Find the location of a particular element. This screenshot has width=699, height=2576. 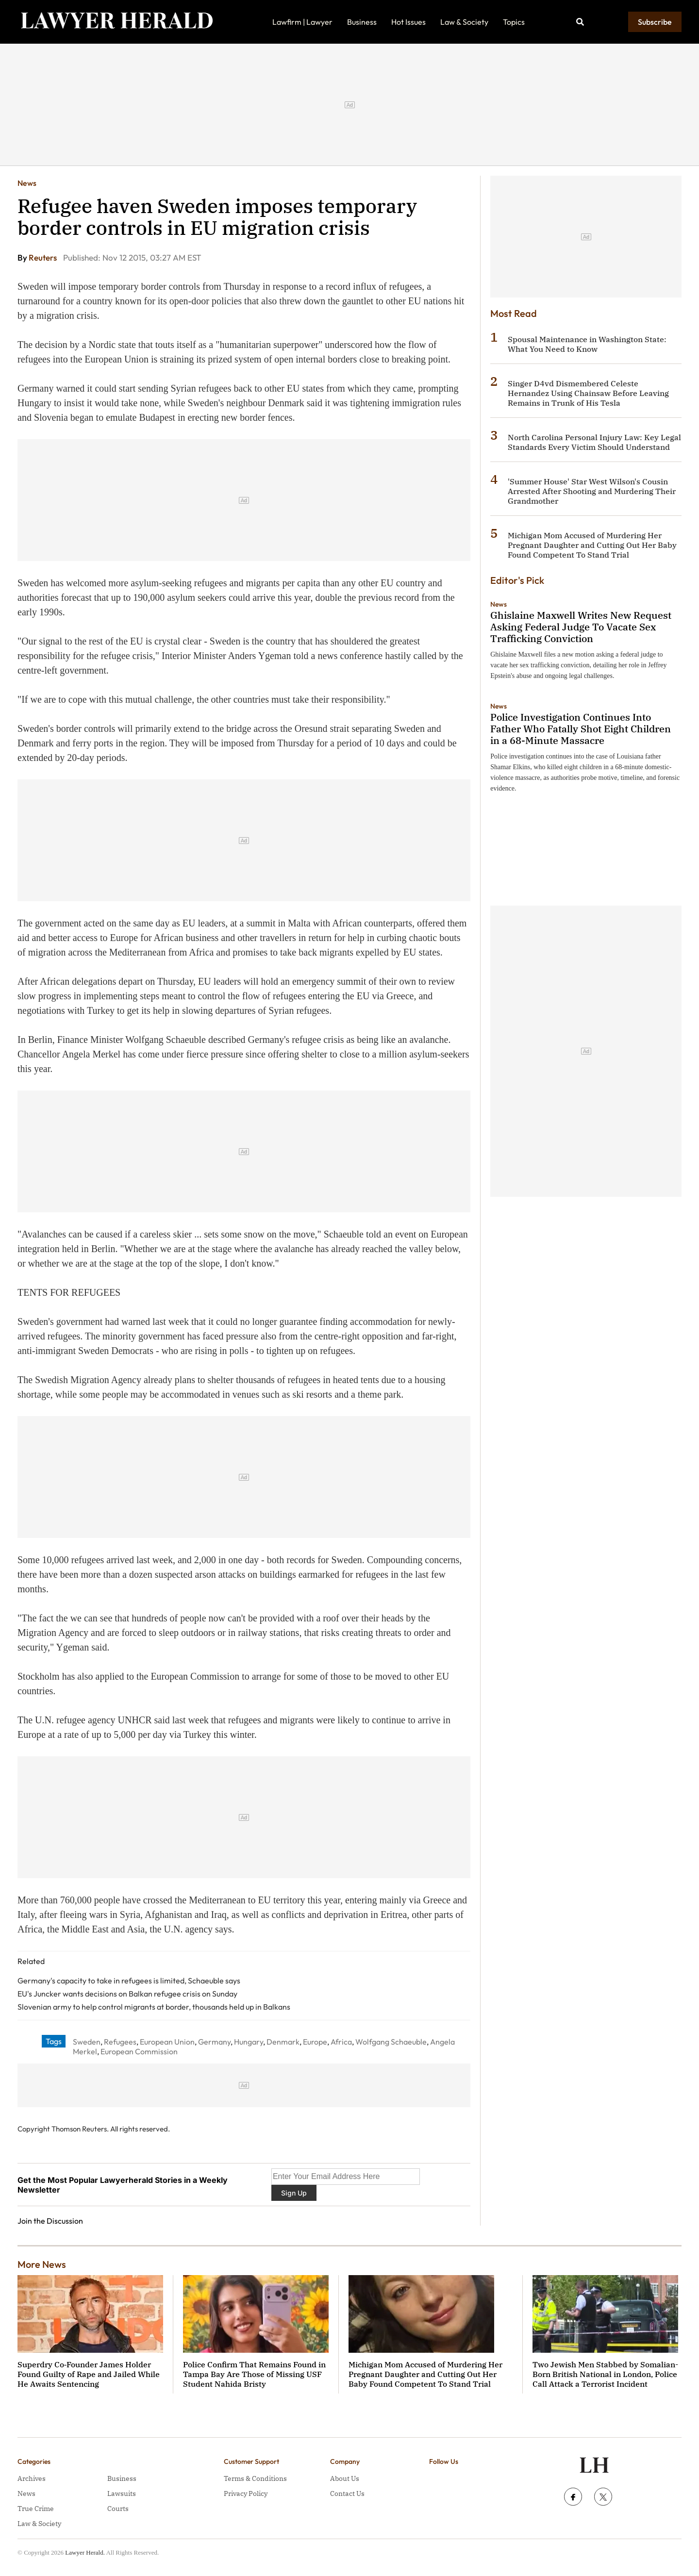

Refugees is located at coordinates (120, 2042).